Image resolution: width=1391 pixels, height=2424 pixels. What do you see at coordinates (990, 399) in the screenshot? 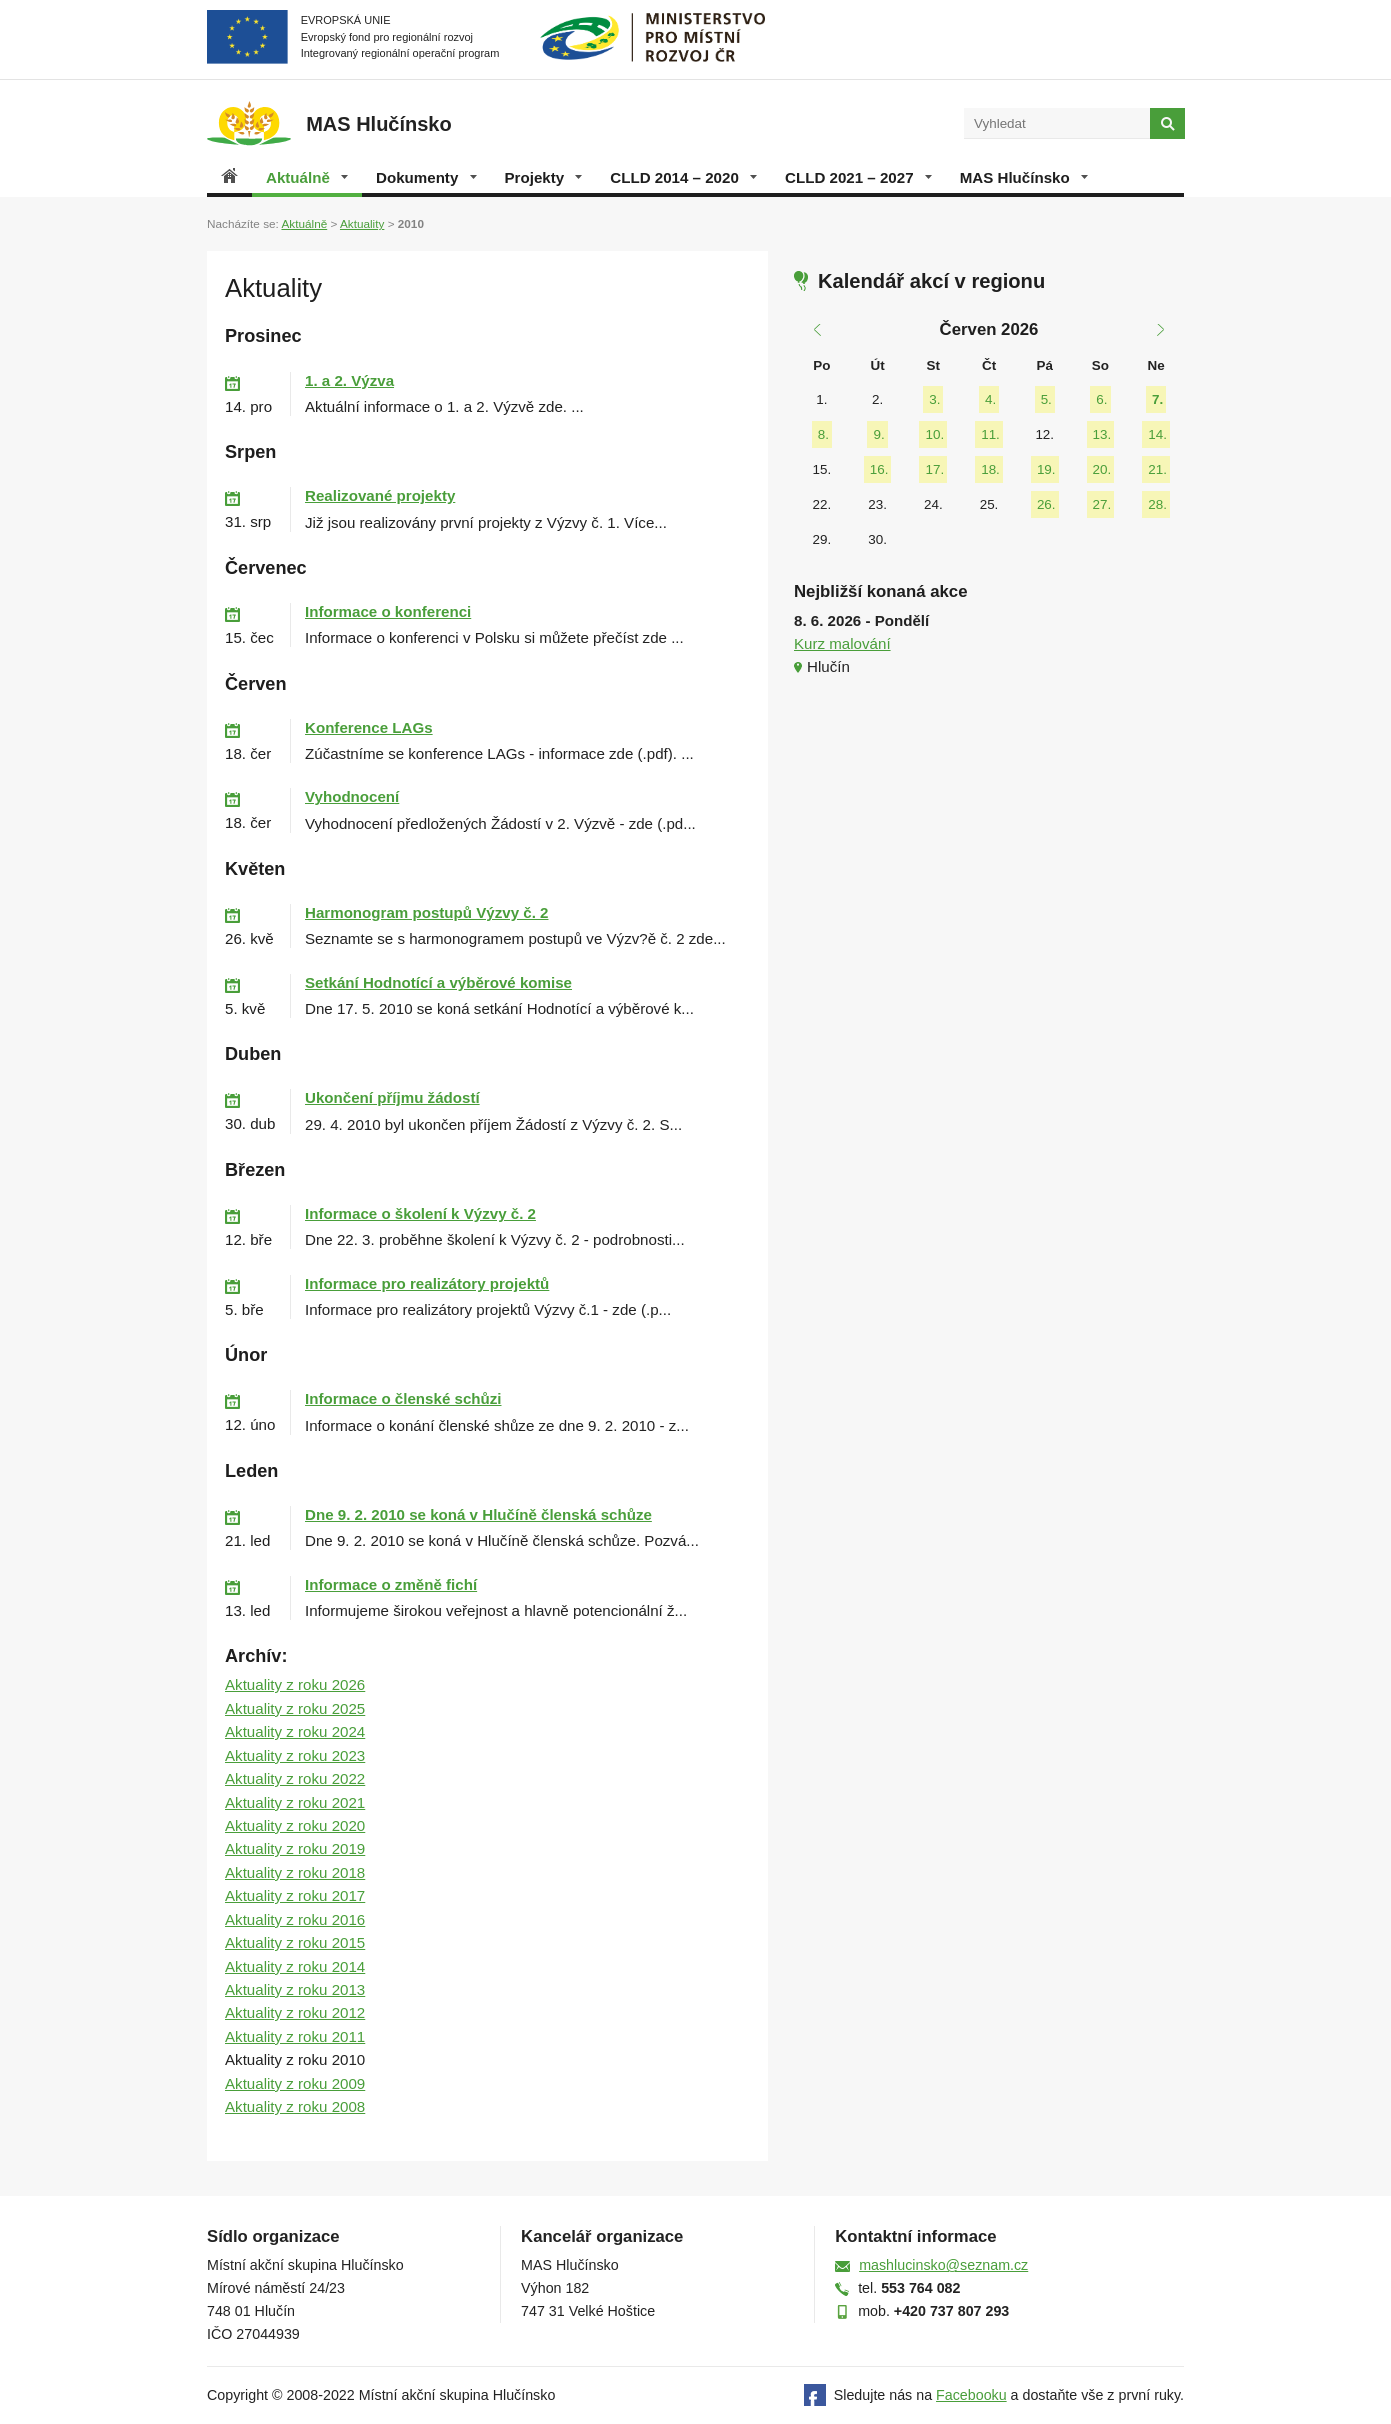
I see `4.` at bounding box center [990, 399].